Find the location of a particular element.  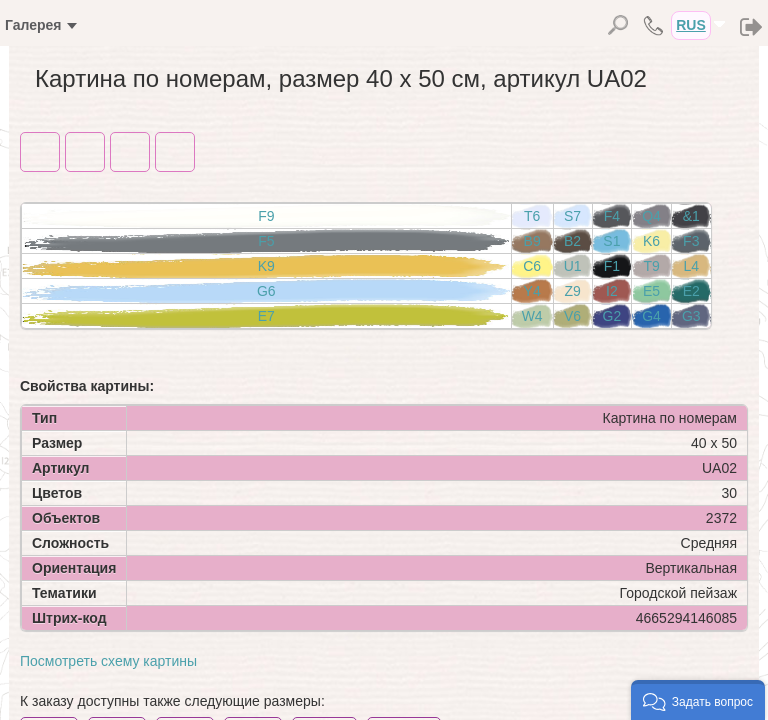

G6 is located at coordinates (266, 291).